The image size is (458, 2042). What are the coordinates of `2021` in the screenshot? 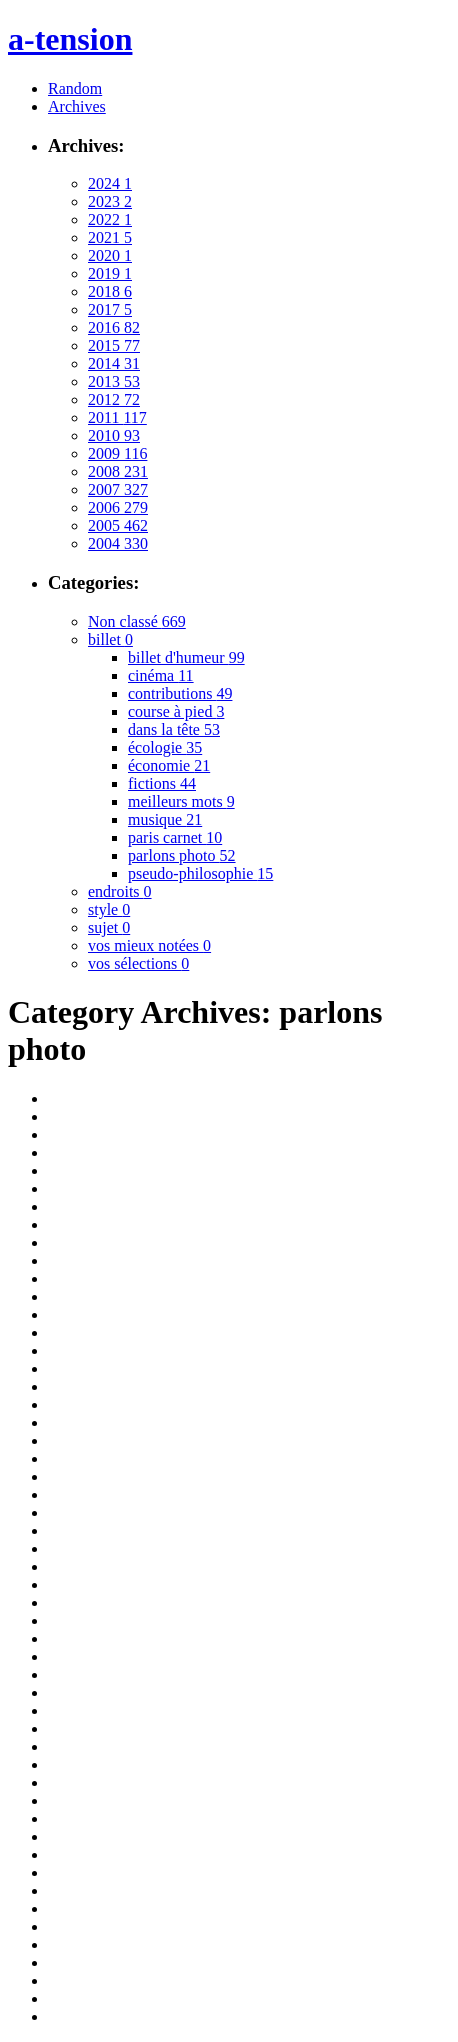 It's located at (110, 237).